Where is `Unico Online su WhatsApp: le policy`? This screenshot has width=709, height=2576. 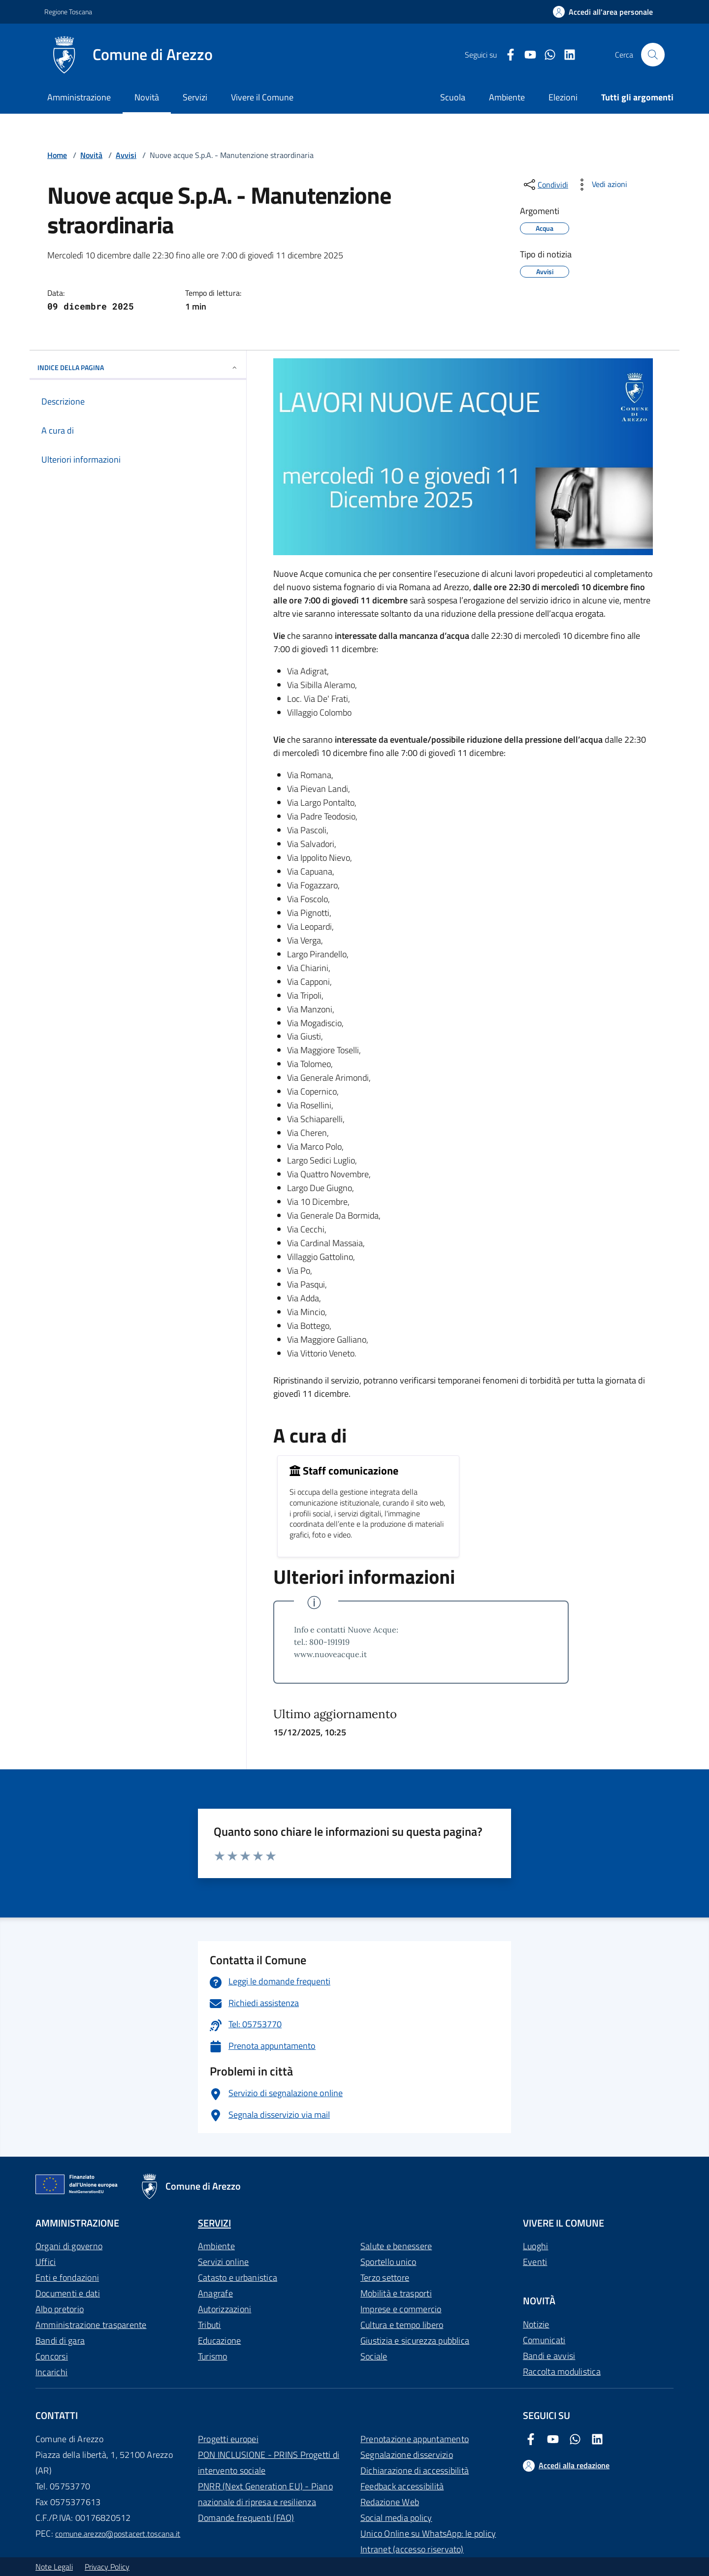
Unico Online su WhatsApp: le policy is located at coordinates (428, 2533).